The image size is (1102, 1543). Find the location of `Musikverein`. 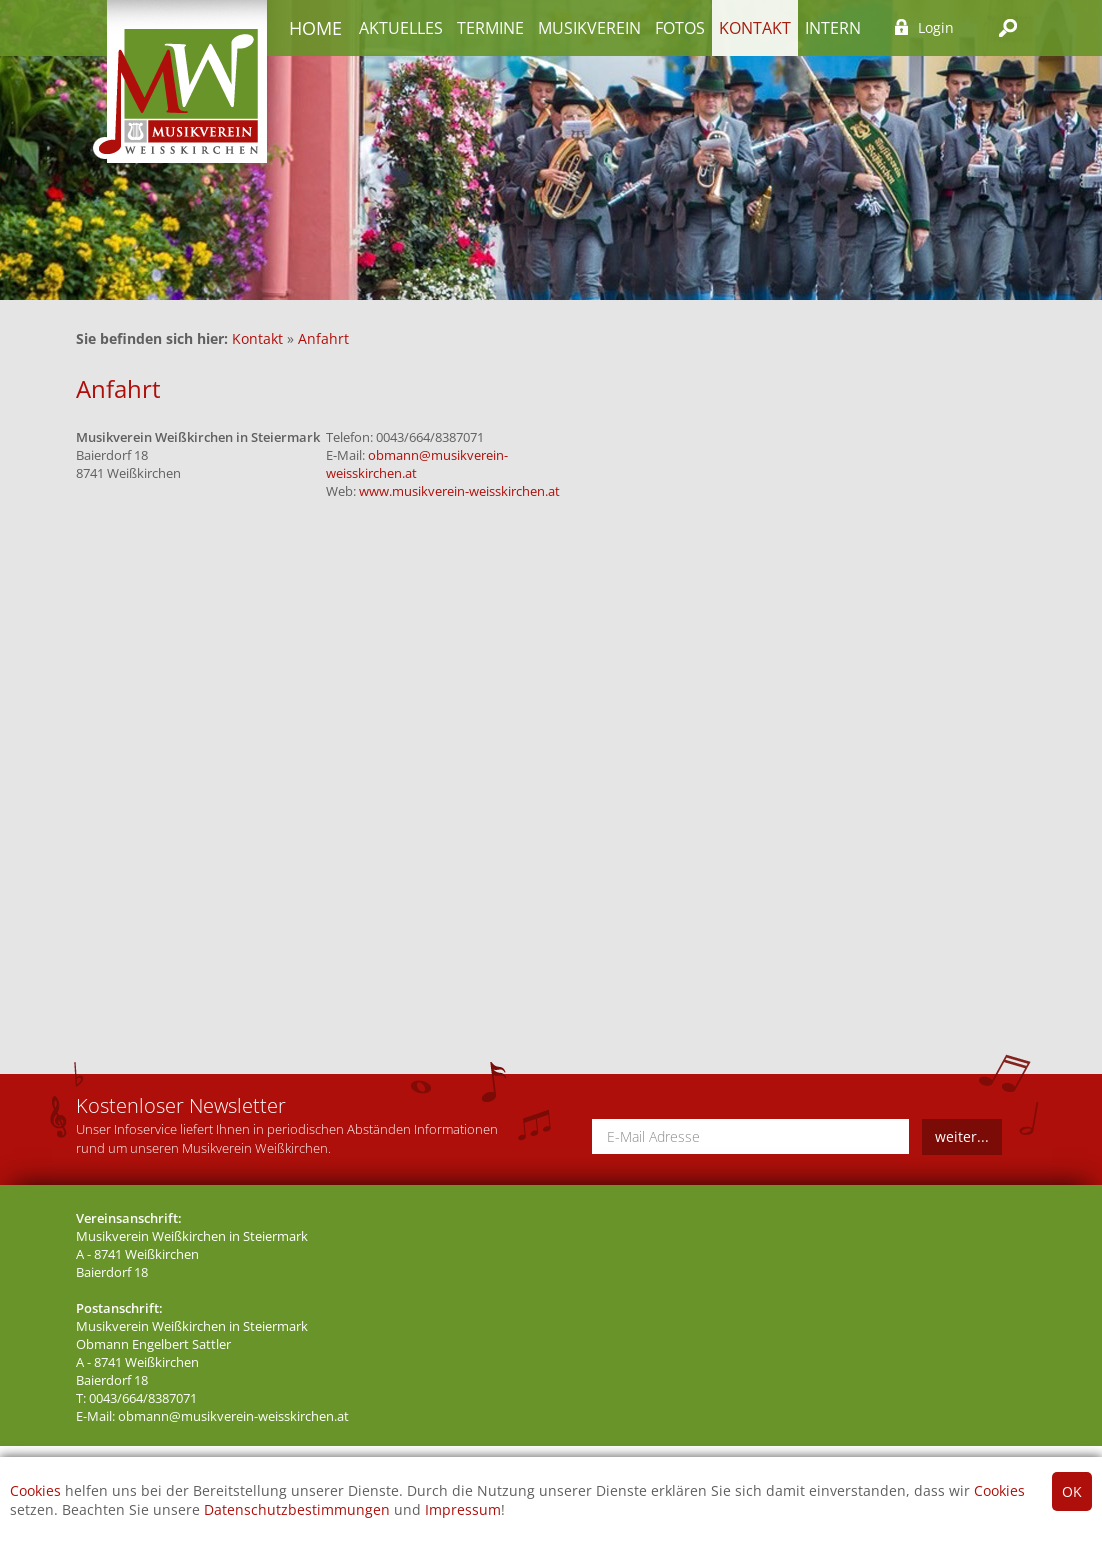

Musikverein is located at coordinates (589, 28).